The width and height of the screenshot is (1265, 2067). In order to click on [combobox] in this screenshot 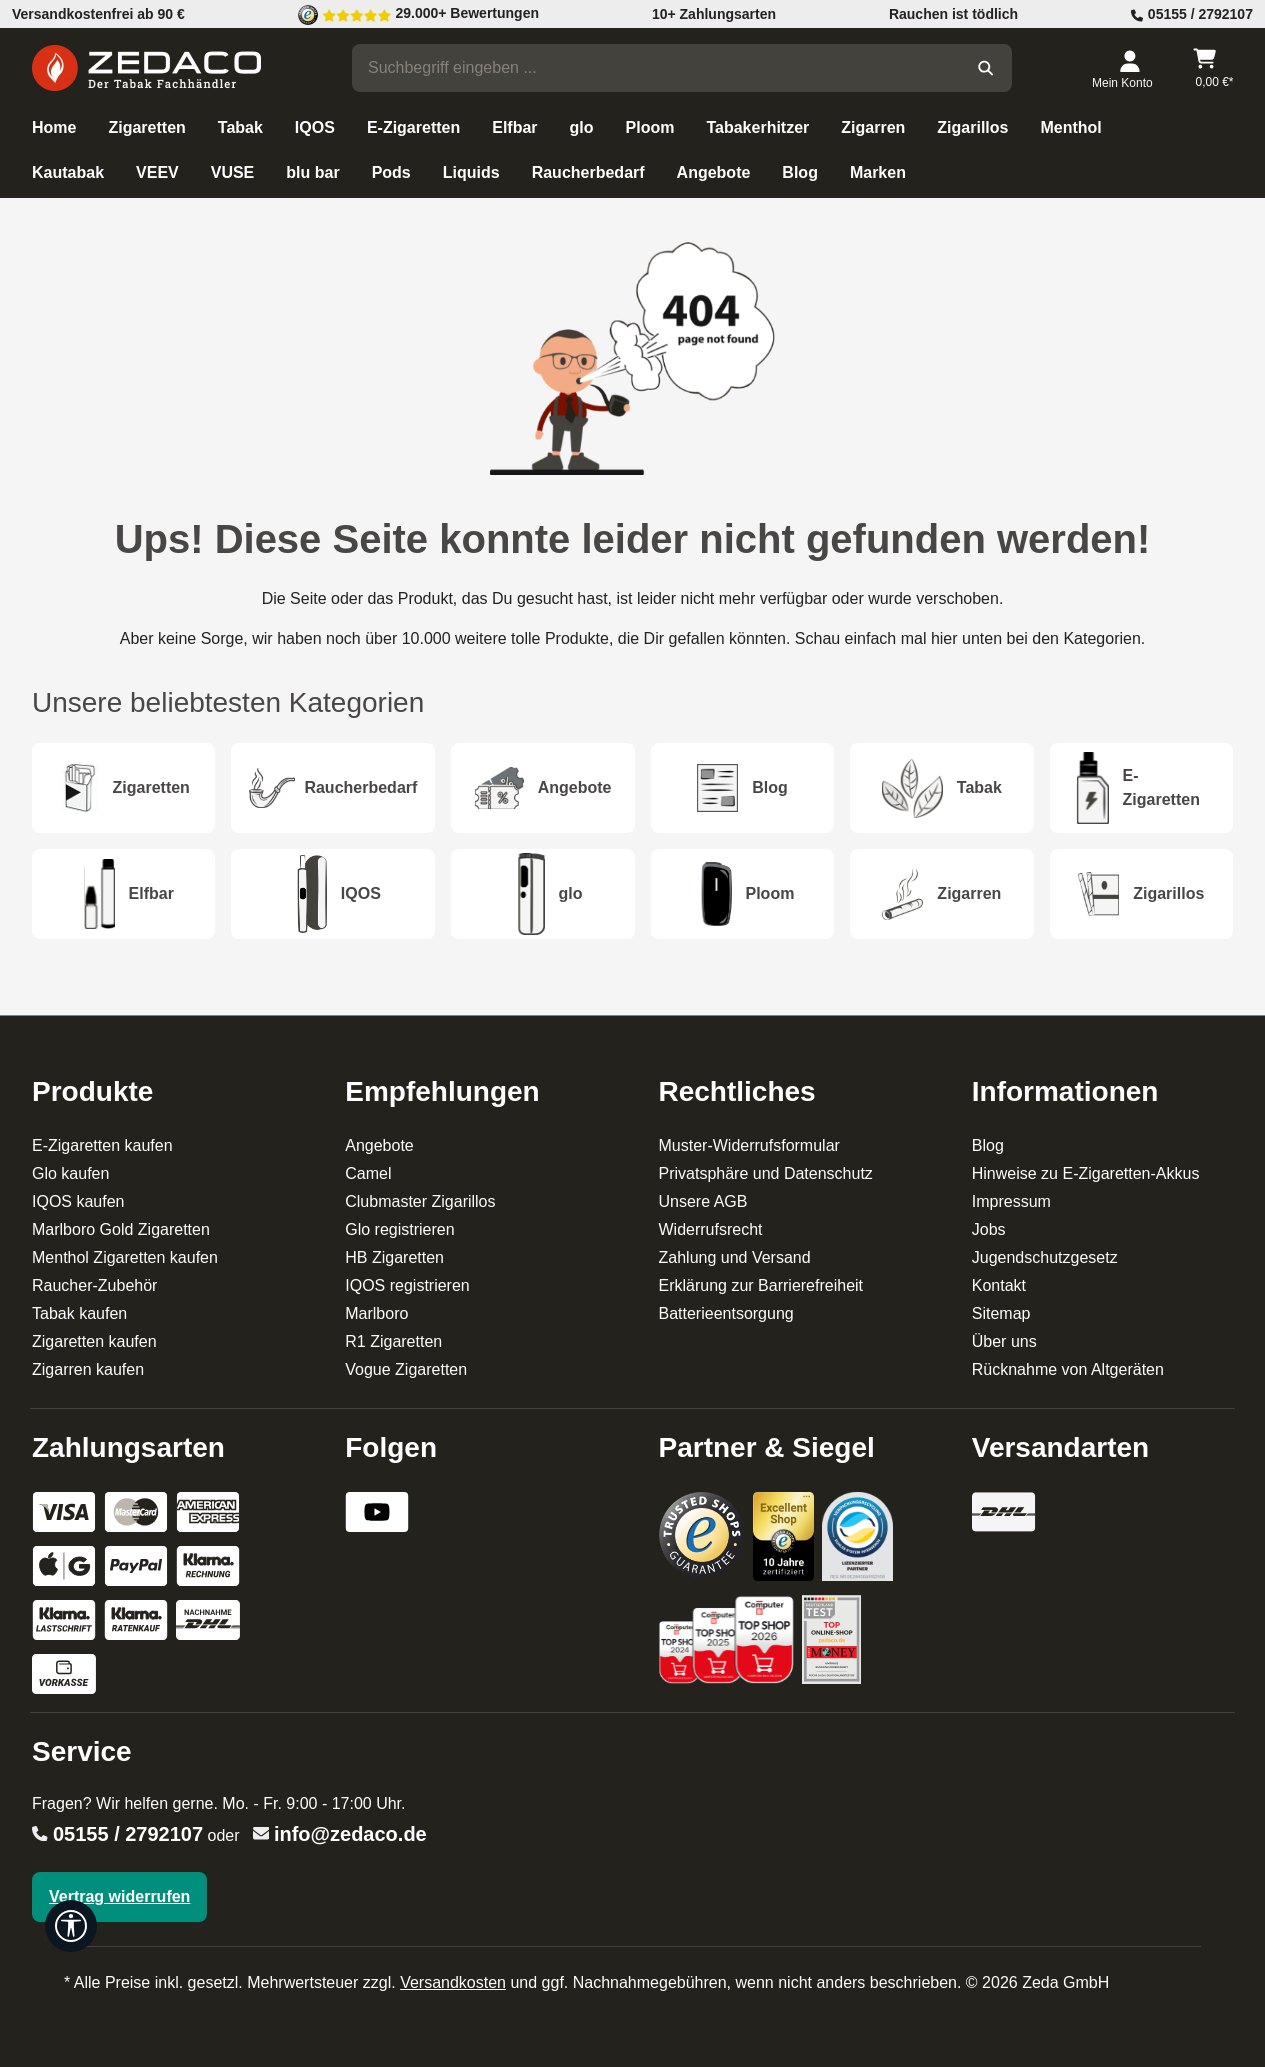, I will do `click(656, 68)`.